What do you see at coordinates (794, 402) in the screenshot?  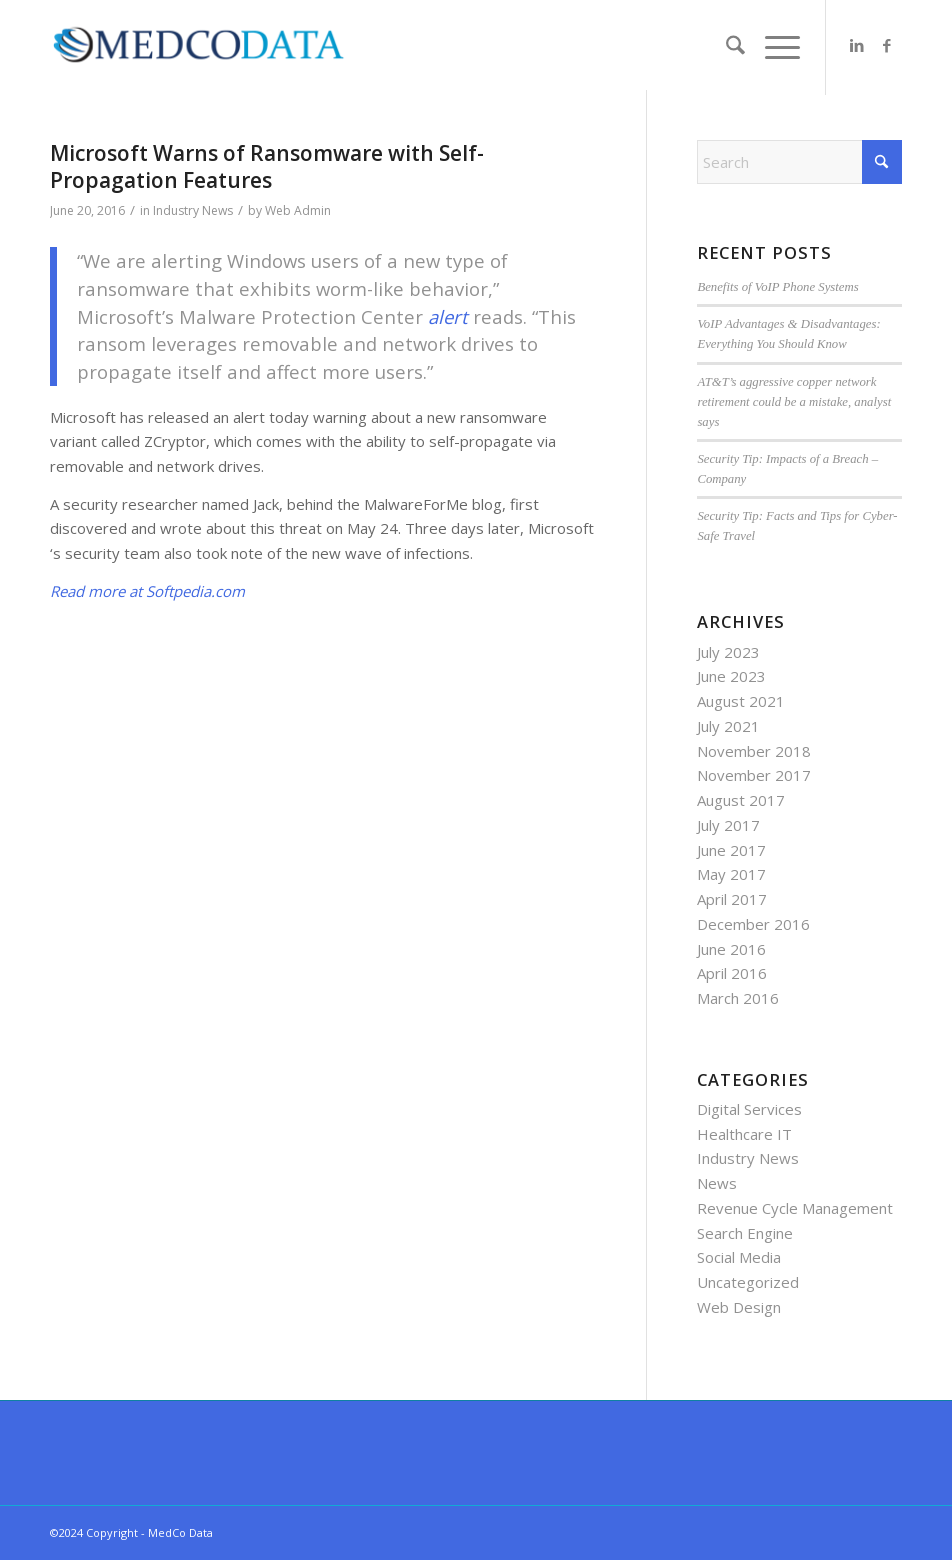 I see `AT&T’s aggressive copper network retirement could be a mistake, analyst says` at bounding box center [794, 402].